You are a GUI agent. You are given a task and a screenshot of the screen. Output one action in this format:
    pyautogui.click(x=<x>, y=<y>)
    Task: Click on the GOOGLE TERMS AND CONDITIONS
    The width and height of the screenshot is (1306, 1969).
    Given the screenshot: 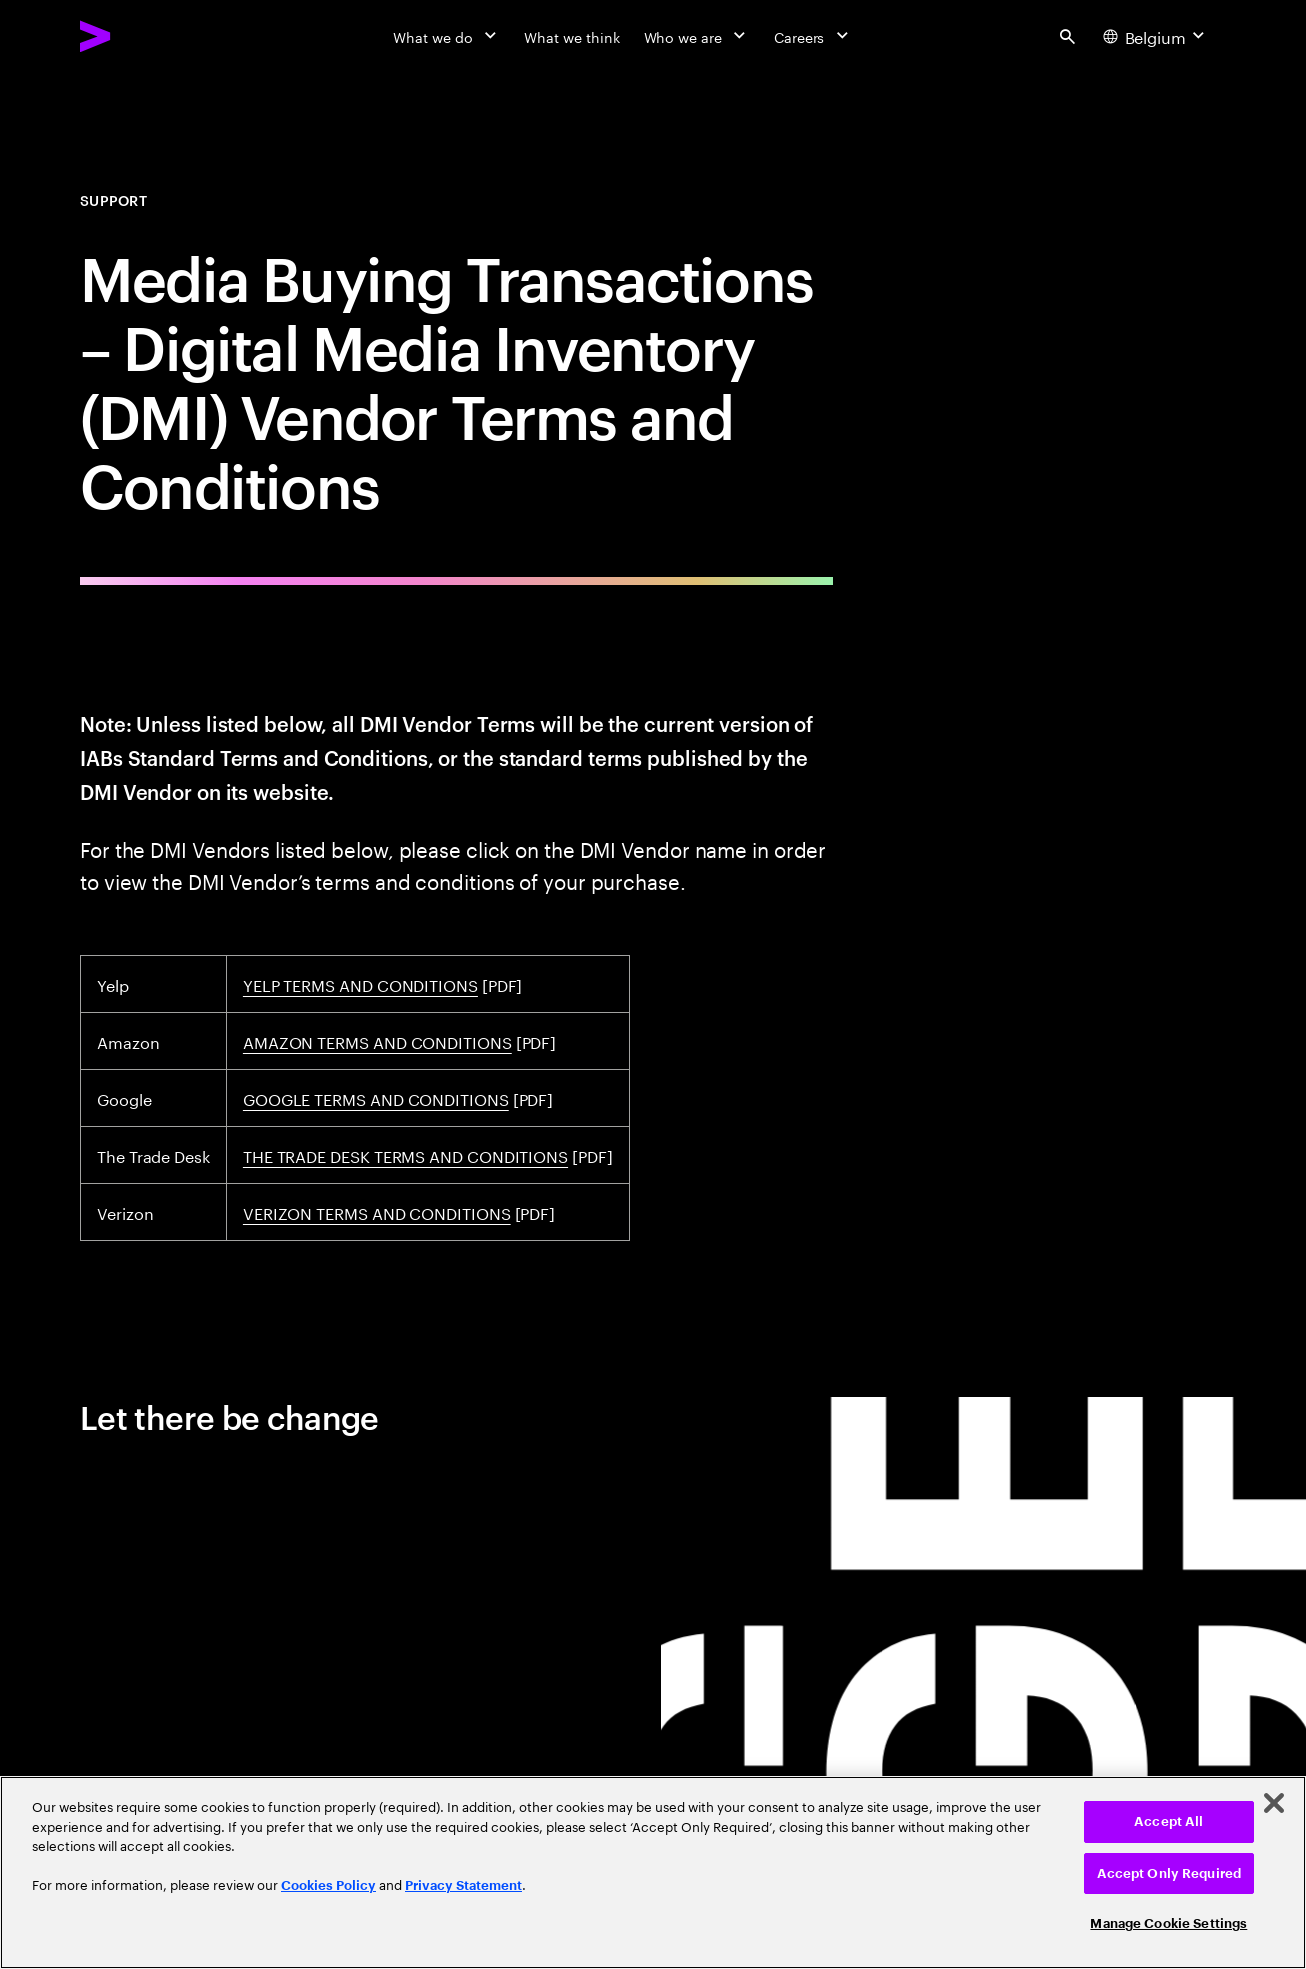 What is the action you would take?
    pyautogui.click(x=376, y=1097)
    